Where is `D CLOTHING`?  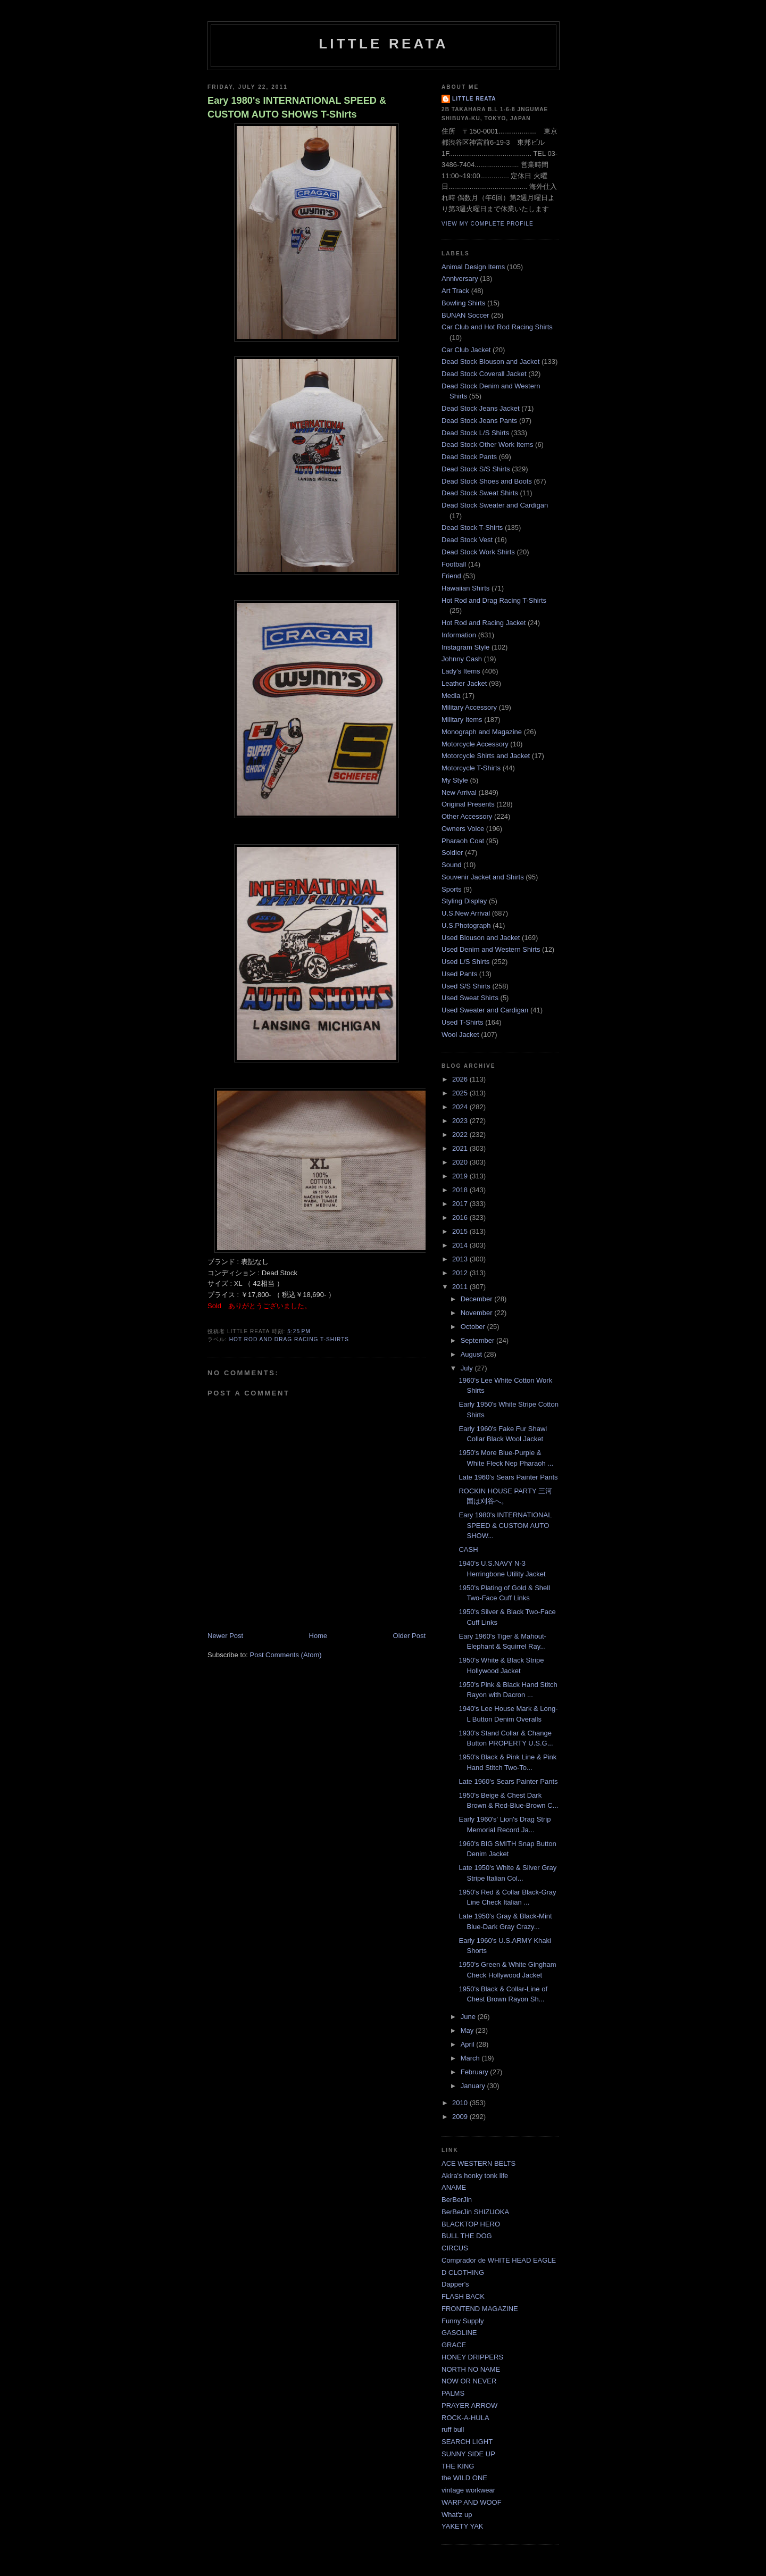
D CLOTHING is located at coordinates (463, 2272).